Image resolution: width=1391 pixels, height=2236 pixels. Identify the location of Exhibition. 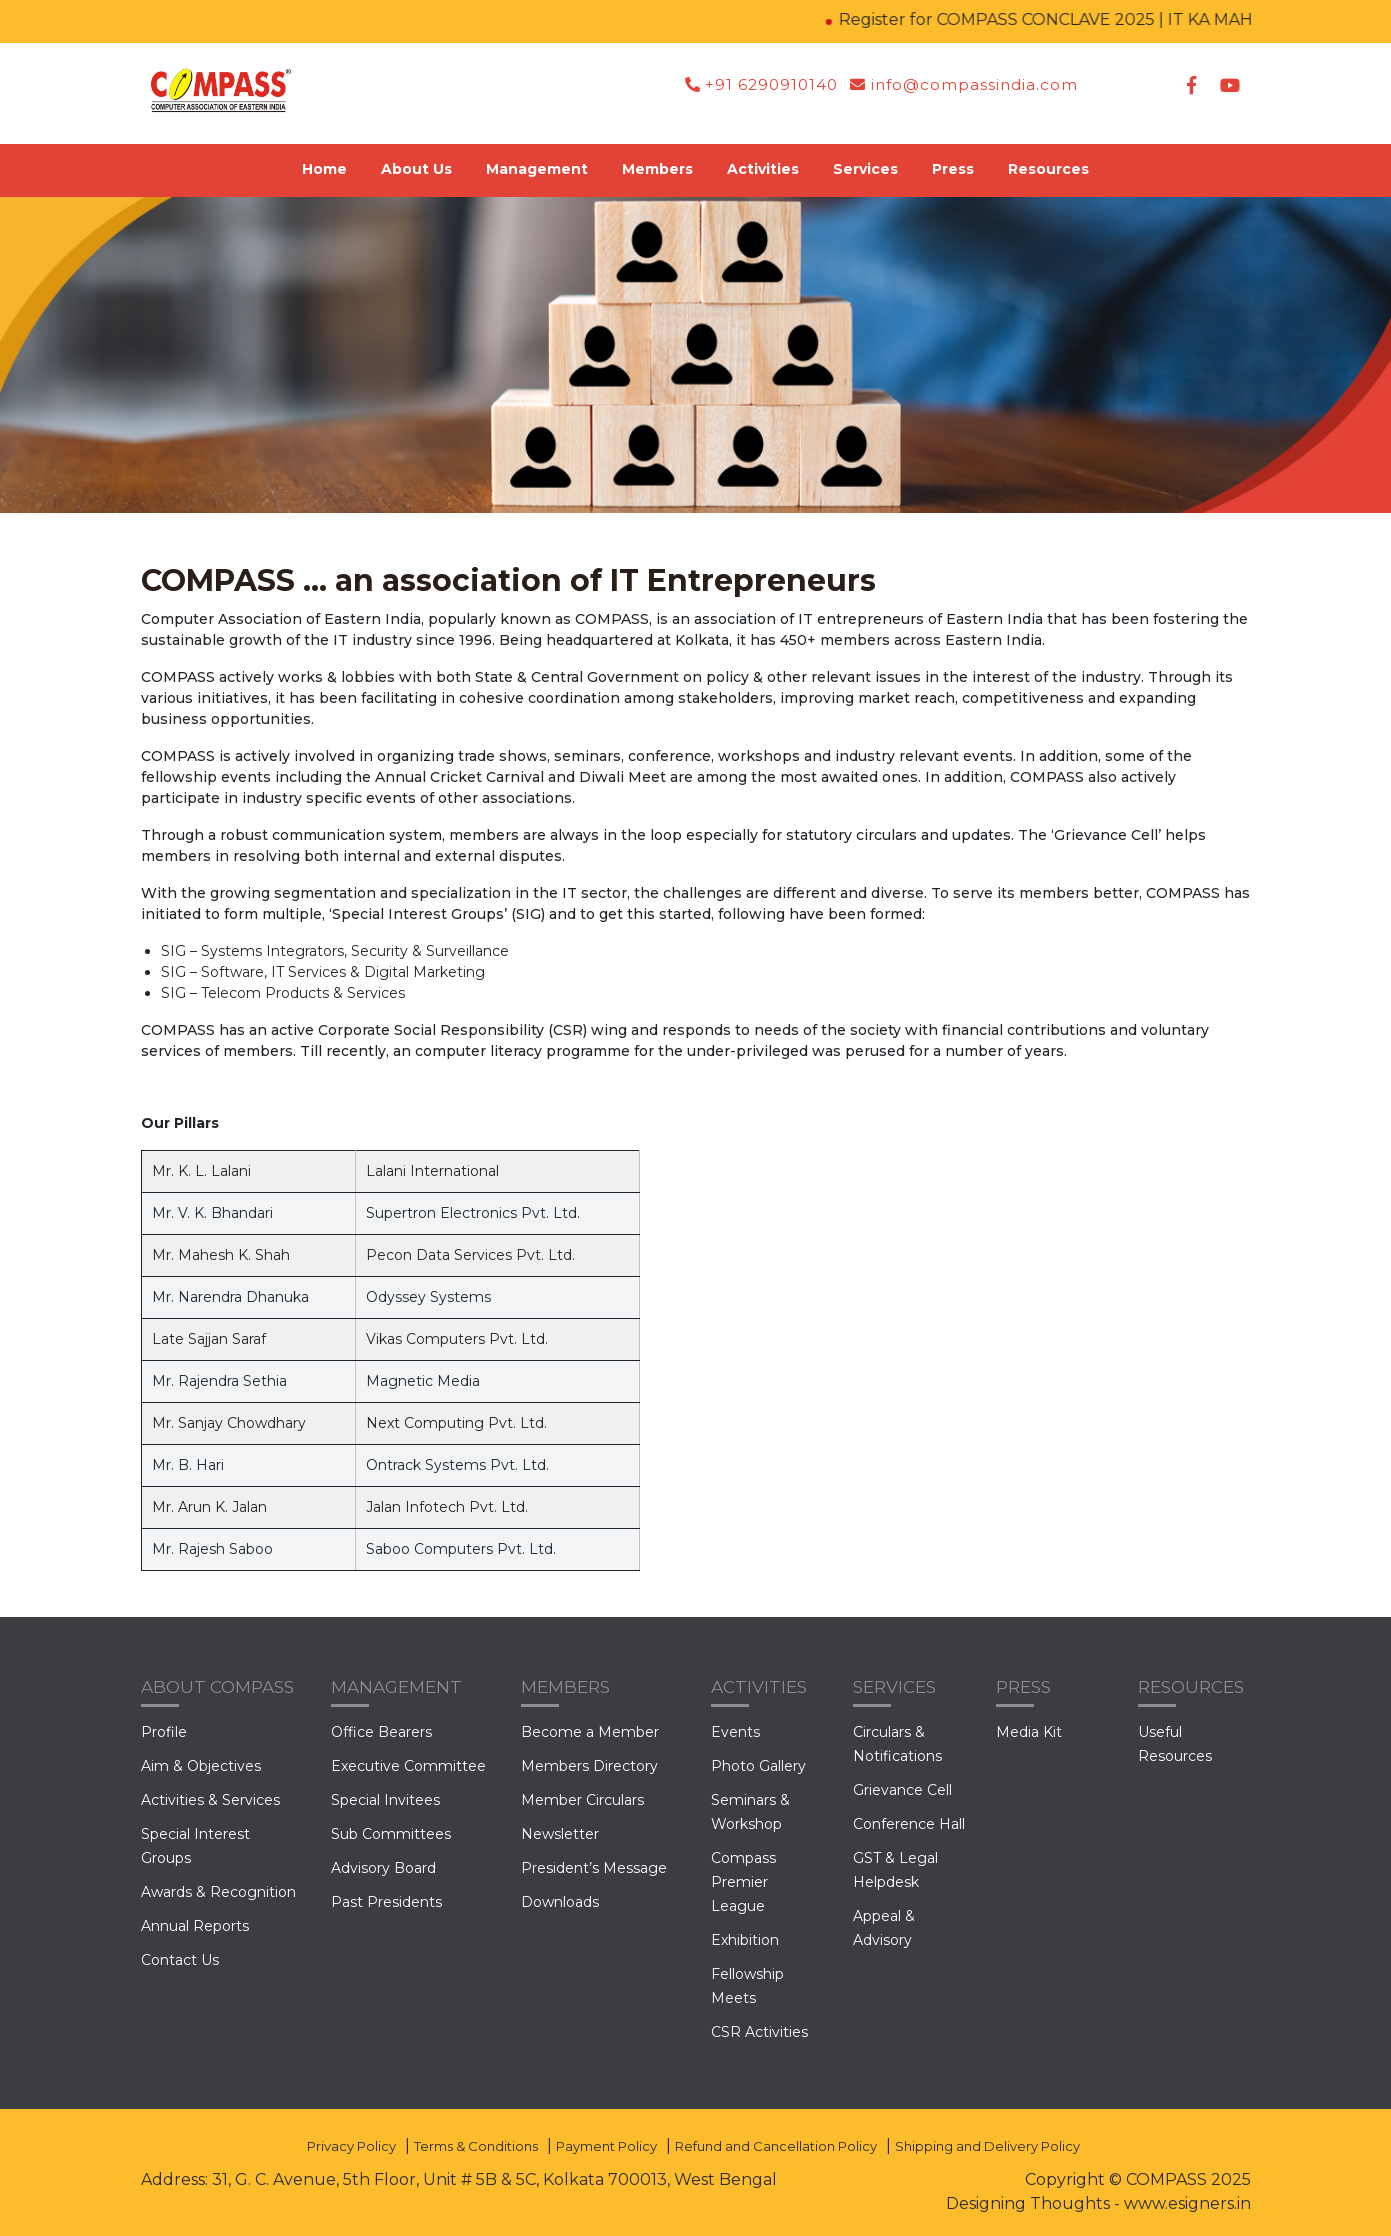
(745, 1940).